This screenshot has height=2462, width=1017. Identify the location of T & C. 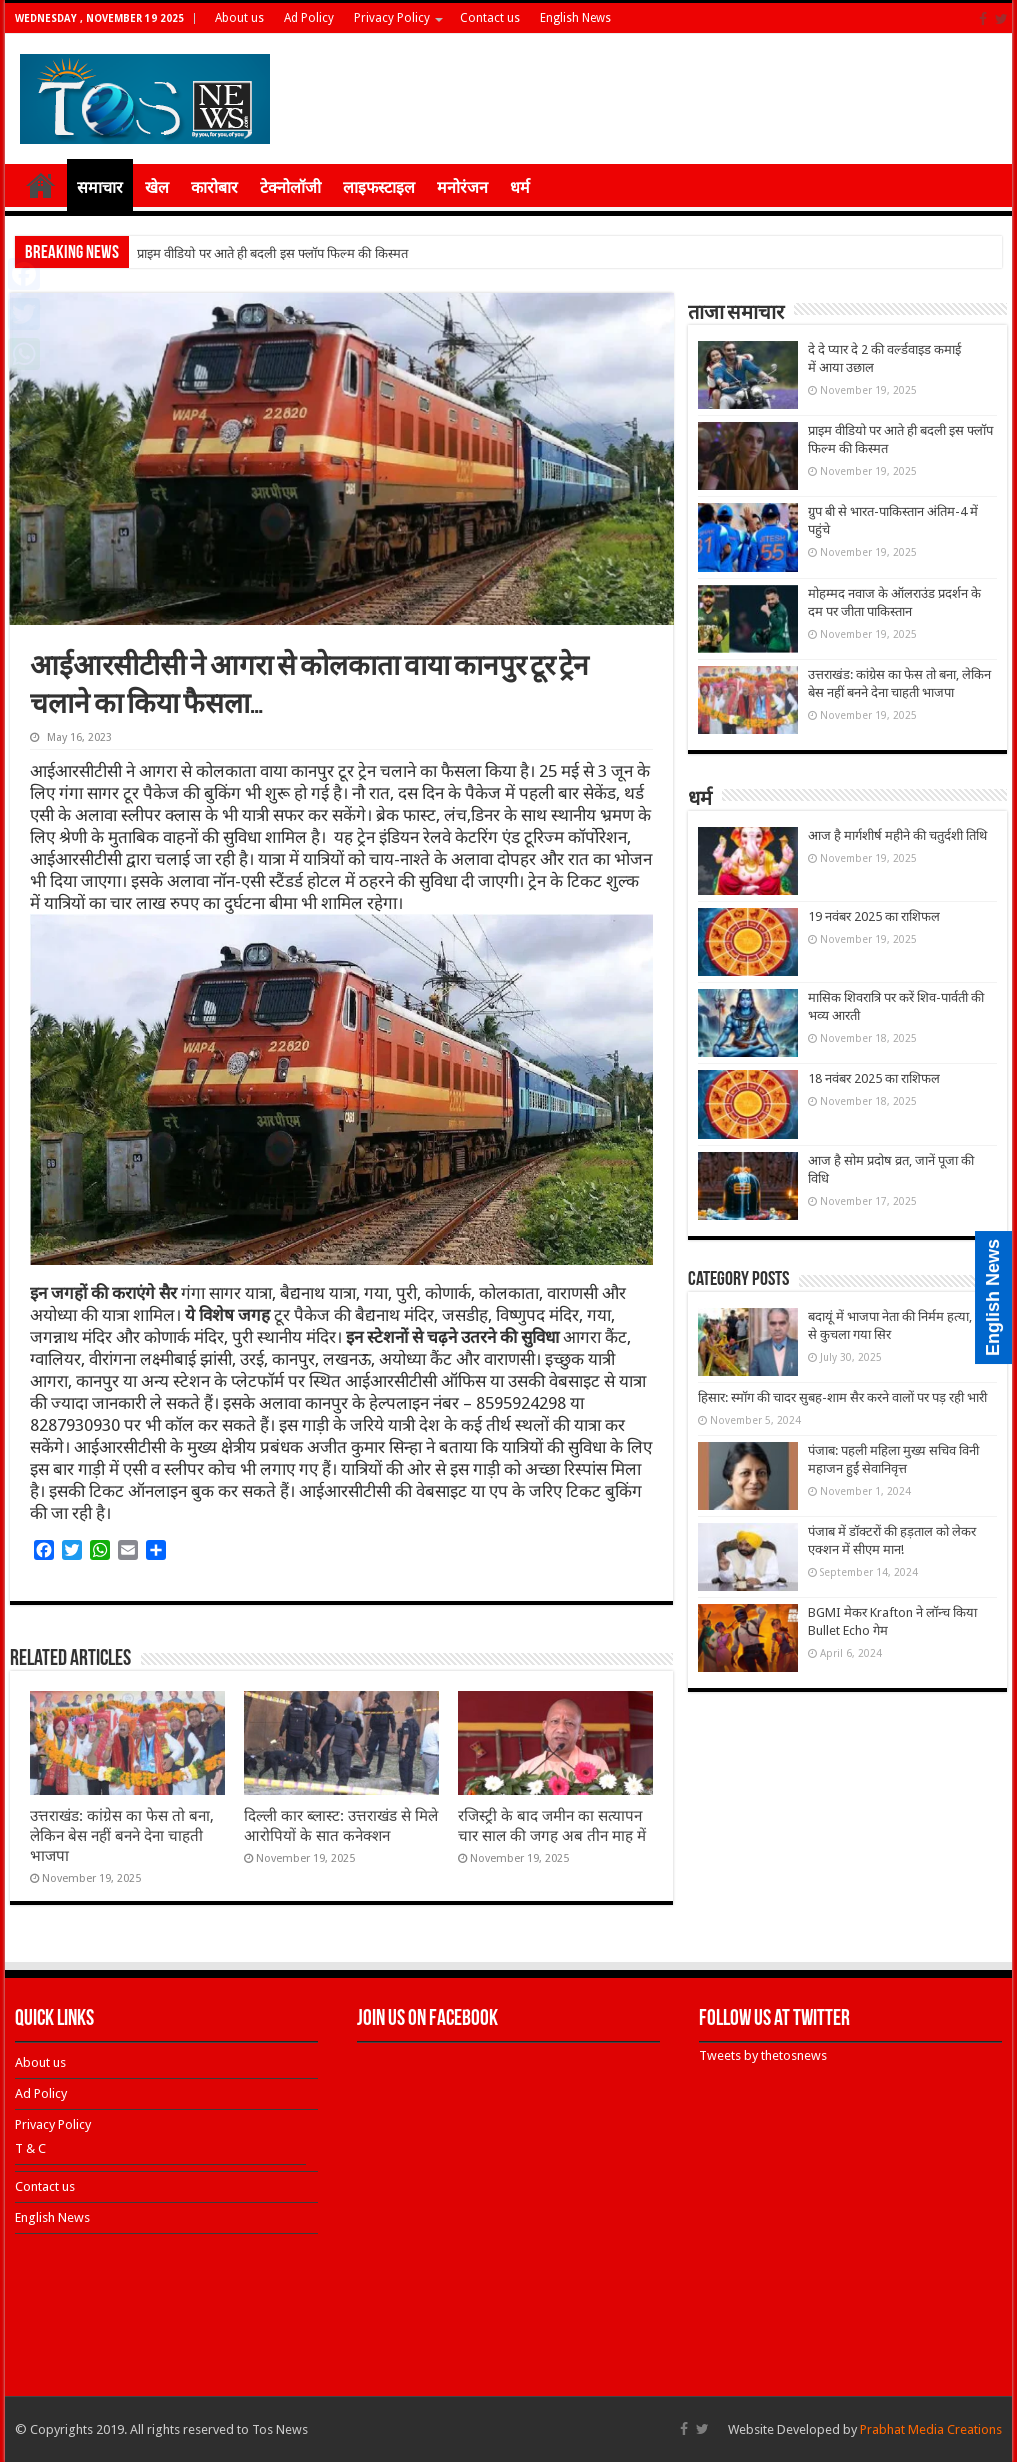
(30, 2148).